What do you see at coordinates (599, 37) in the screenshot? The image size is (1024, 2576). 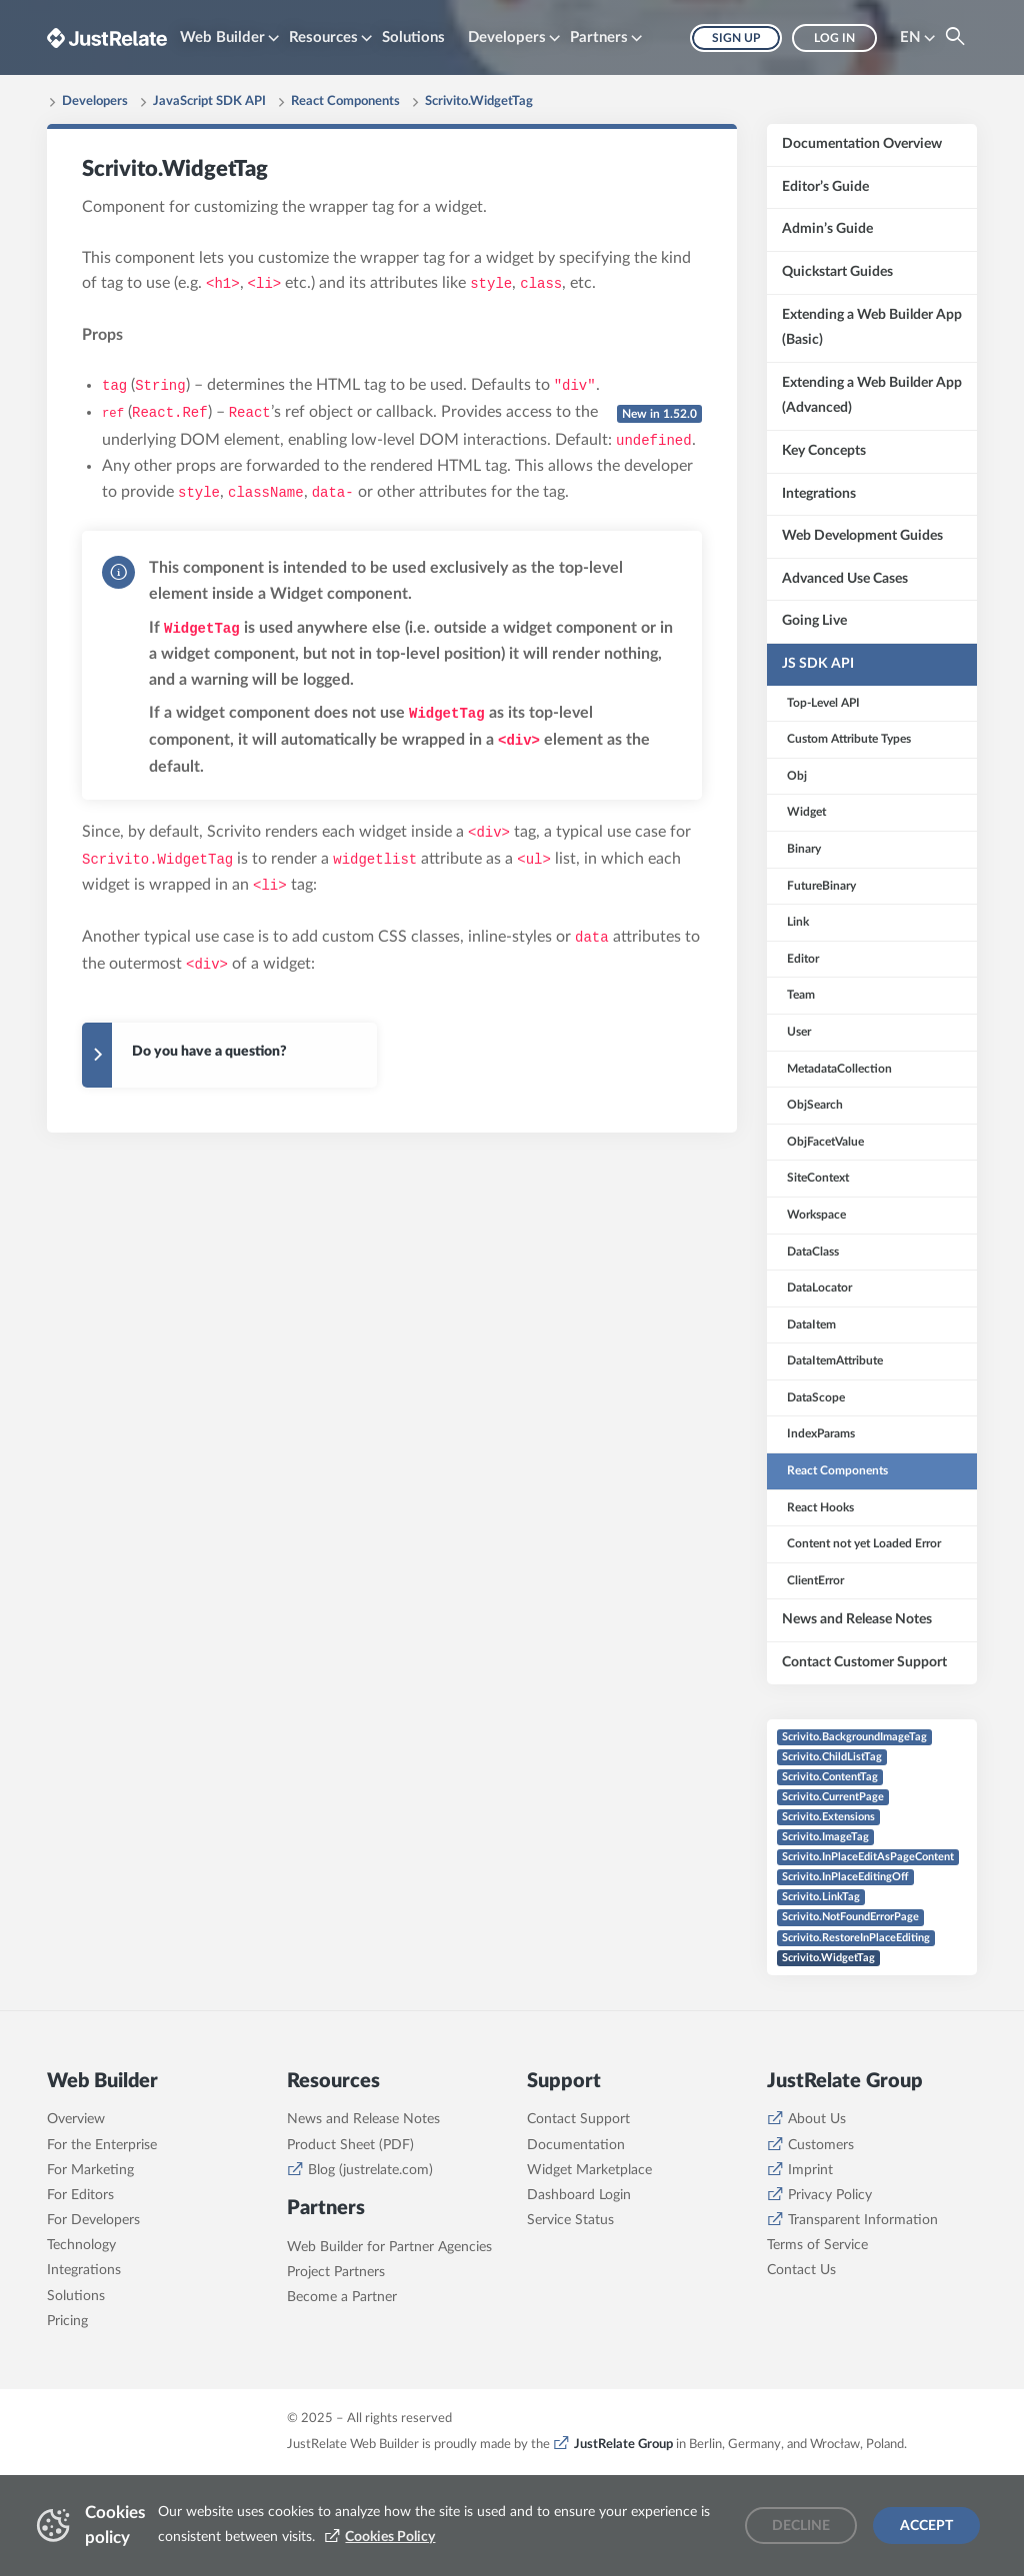 I see `Partners [button]` at bounding box center [599, 37].